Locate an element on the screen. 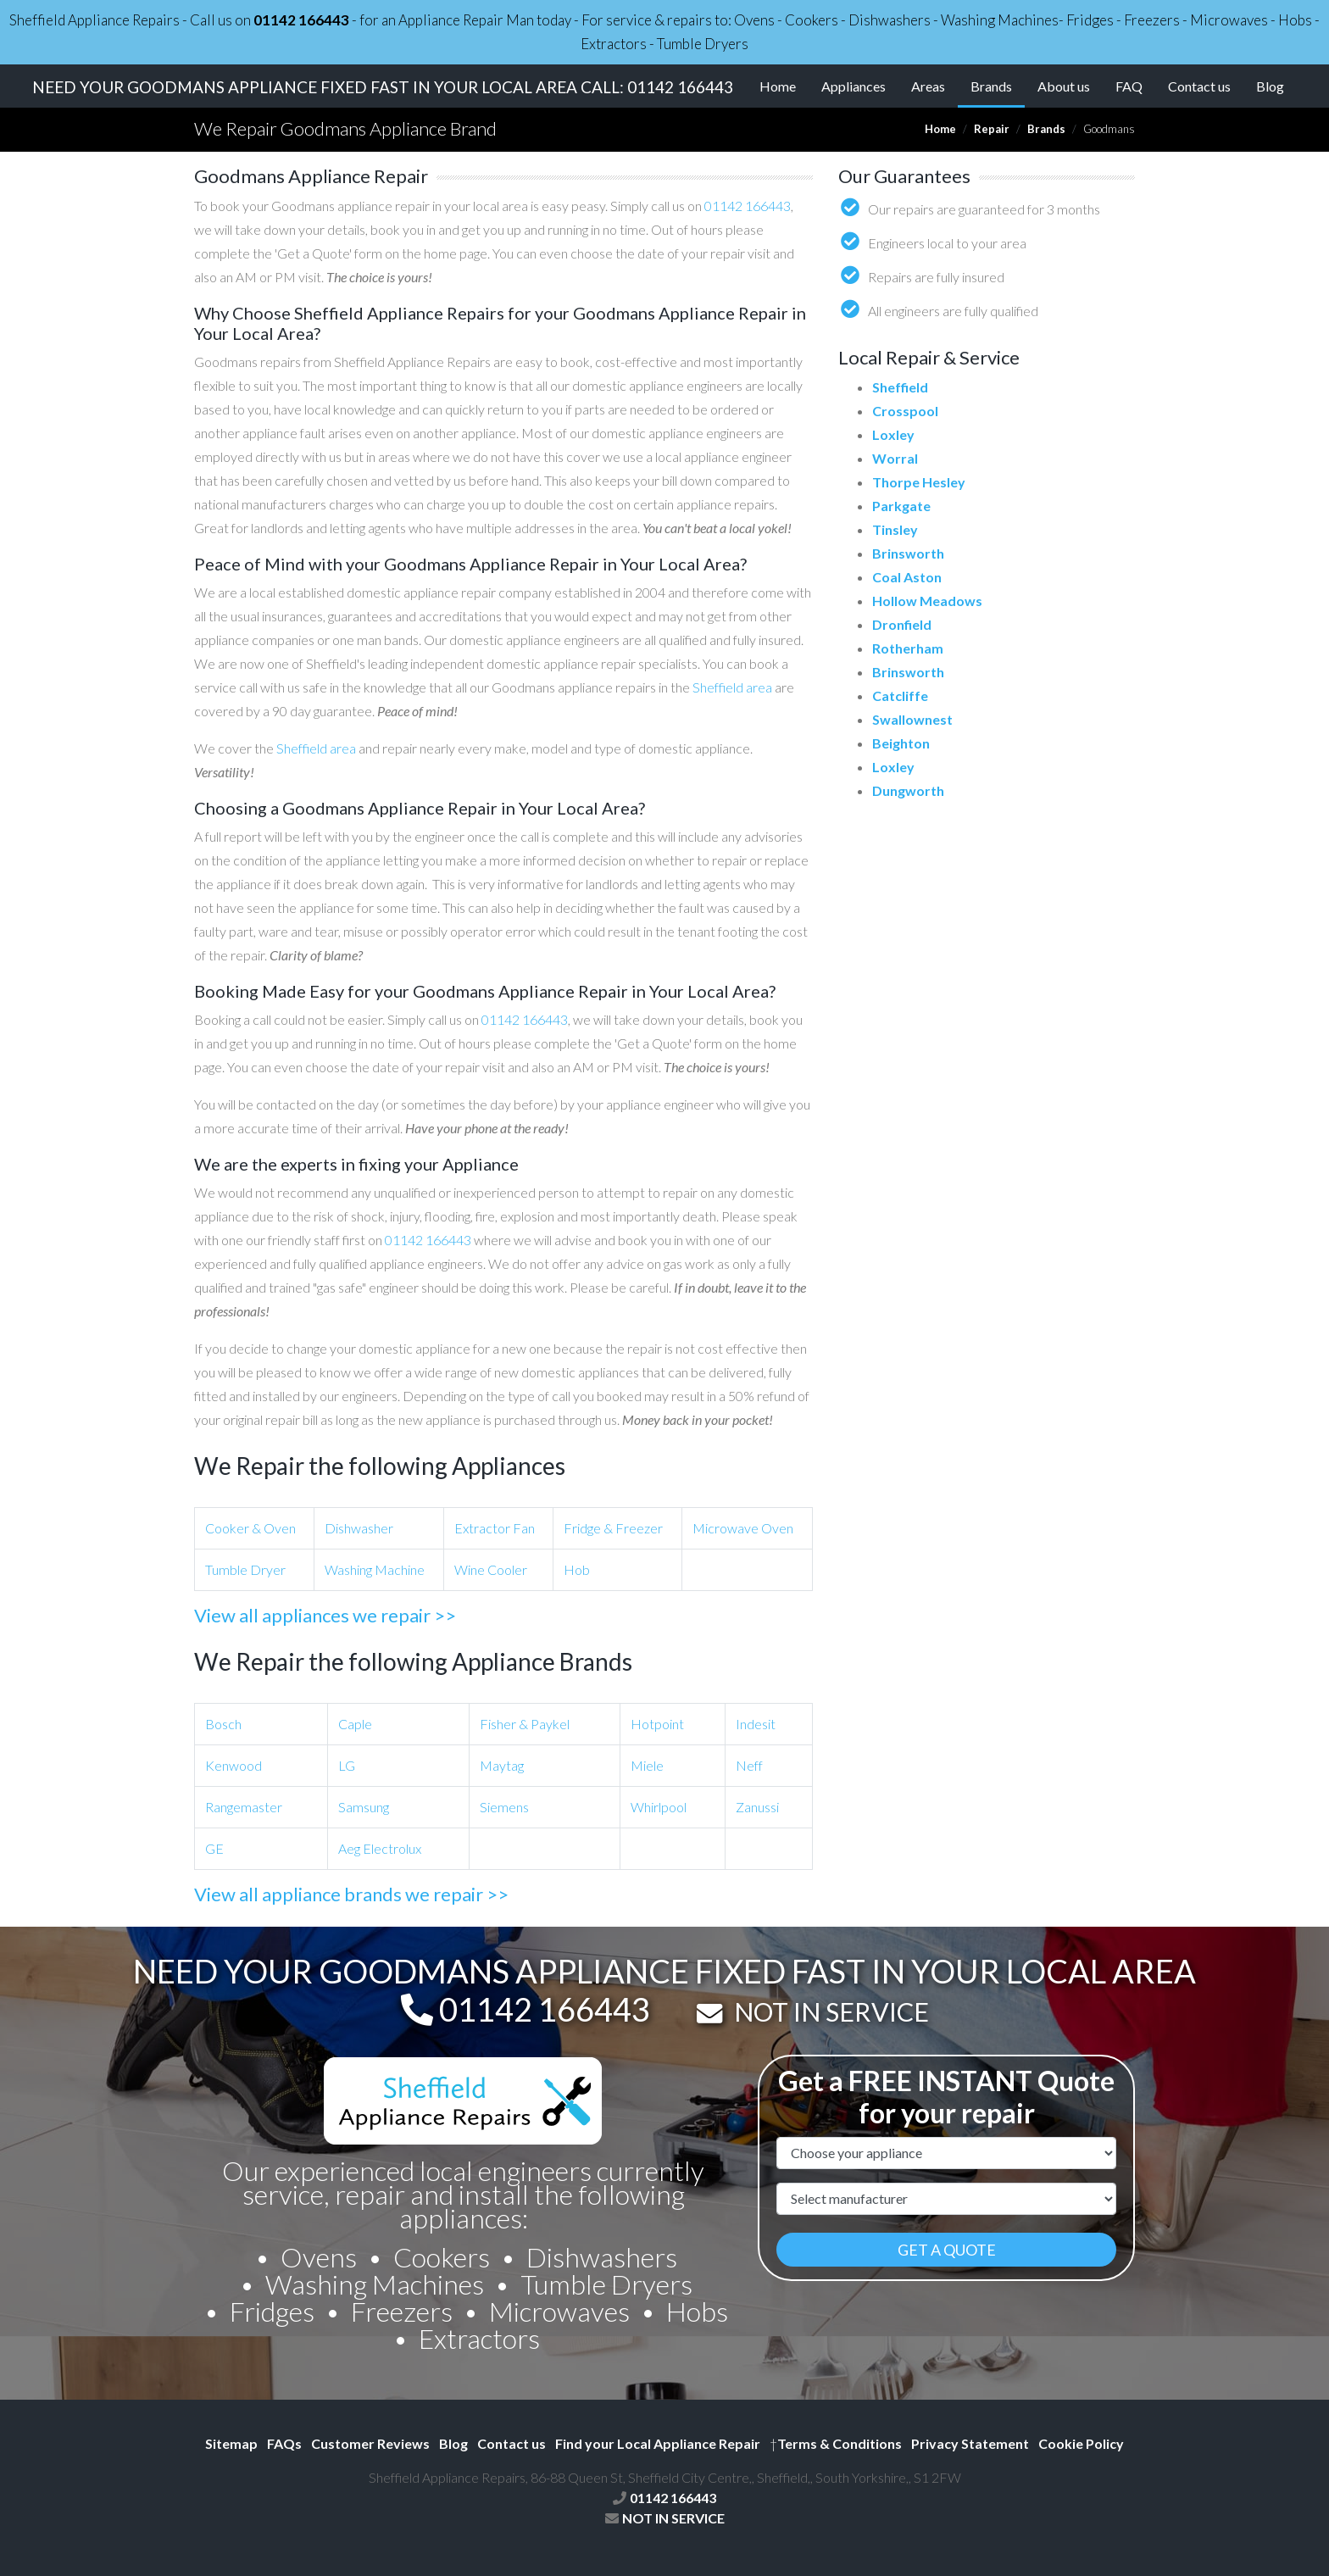  Crosspool is located at coordinates (905, 411).